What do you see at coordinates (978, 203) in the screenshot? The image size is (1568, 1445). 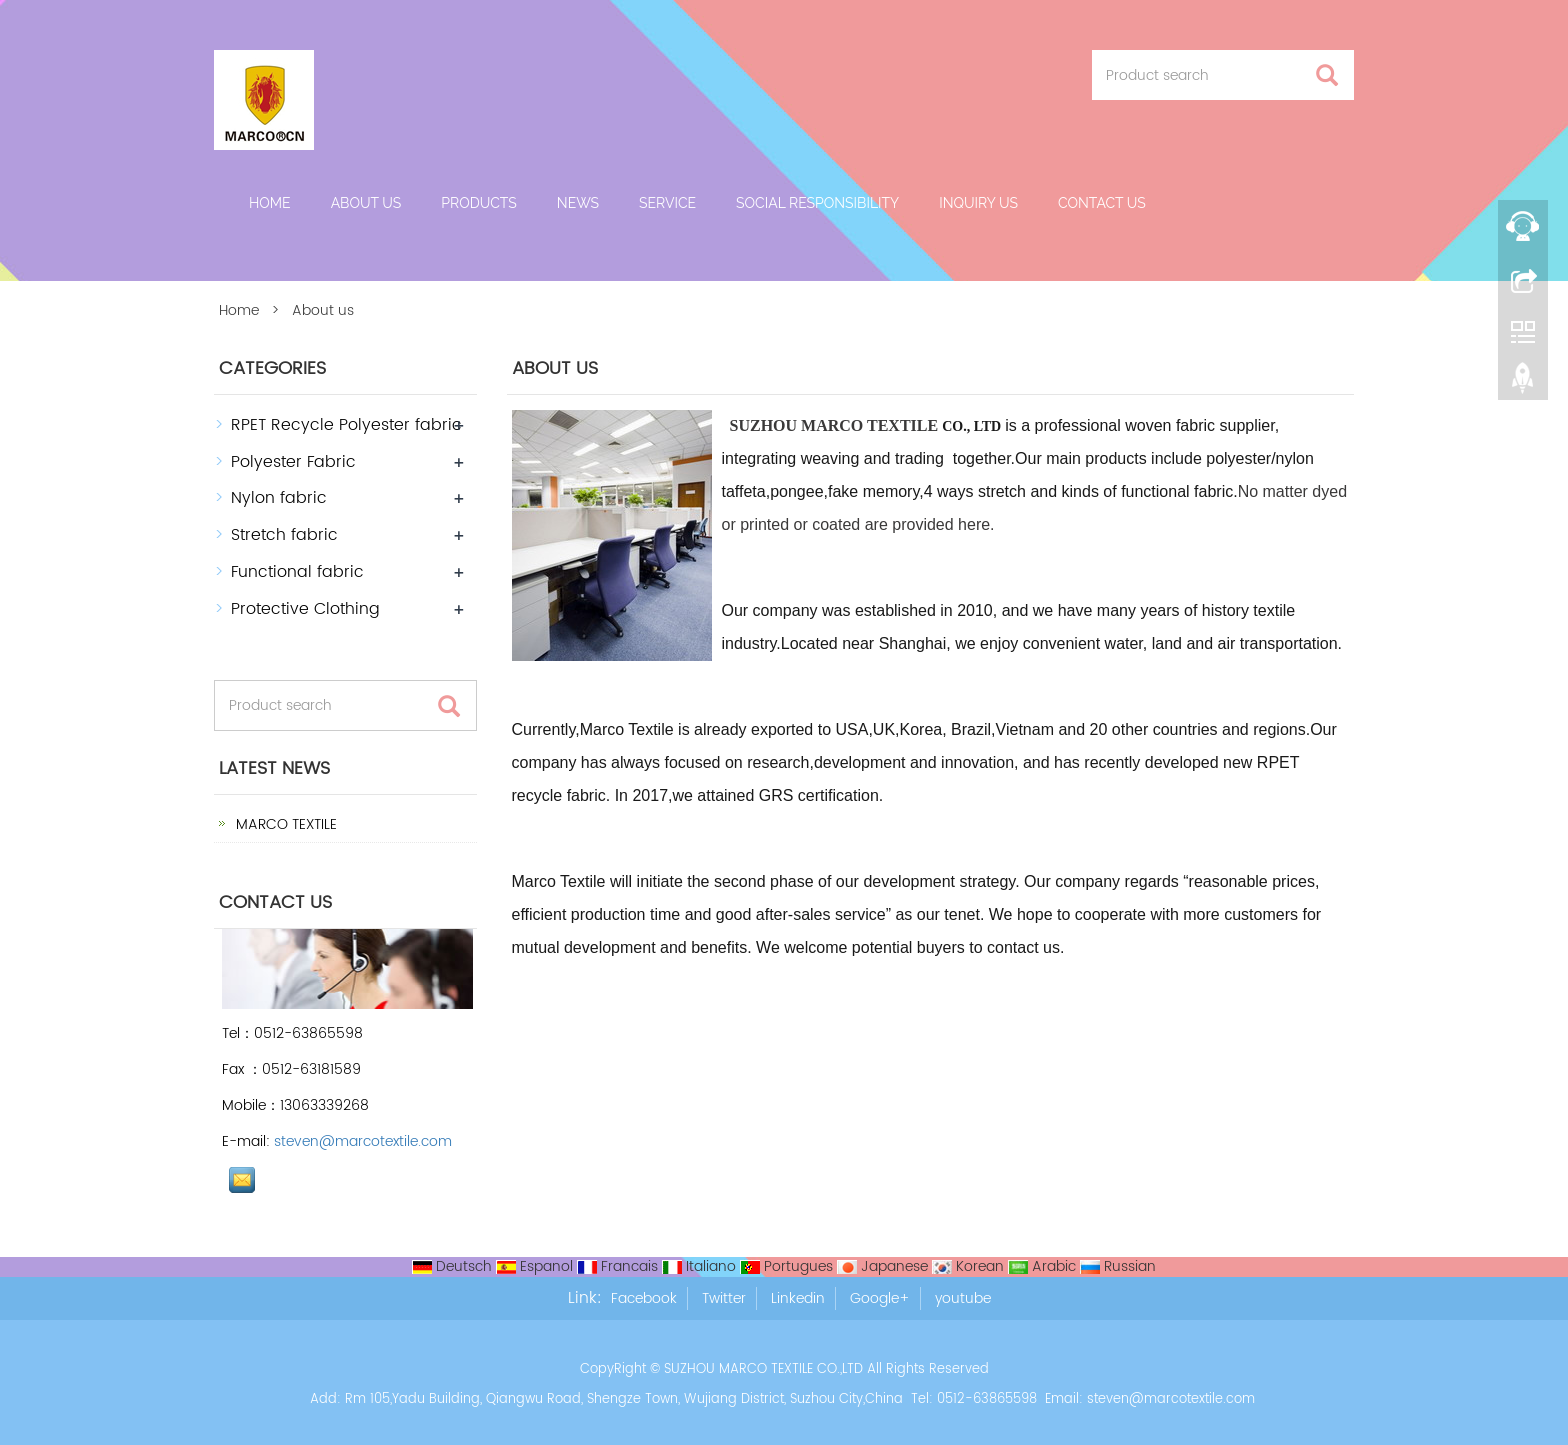 I see `Inquiry Us` at bounding box center [978, 203].